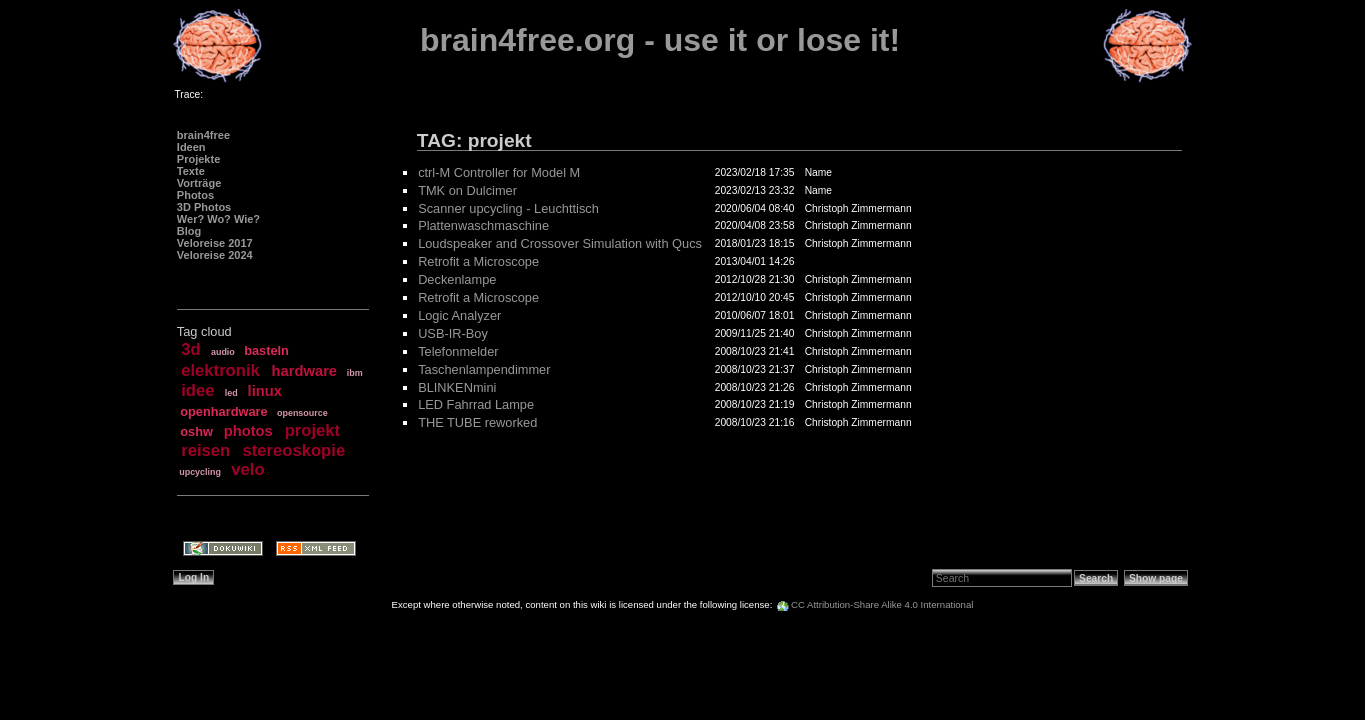 The height and width of the screenshot is (720, 1365). What do you see at coordinates (195, 195) in the screenshot?
I see `Photos` at bounding box center [195, 195].